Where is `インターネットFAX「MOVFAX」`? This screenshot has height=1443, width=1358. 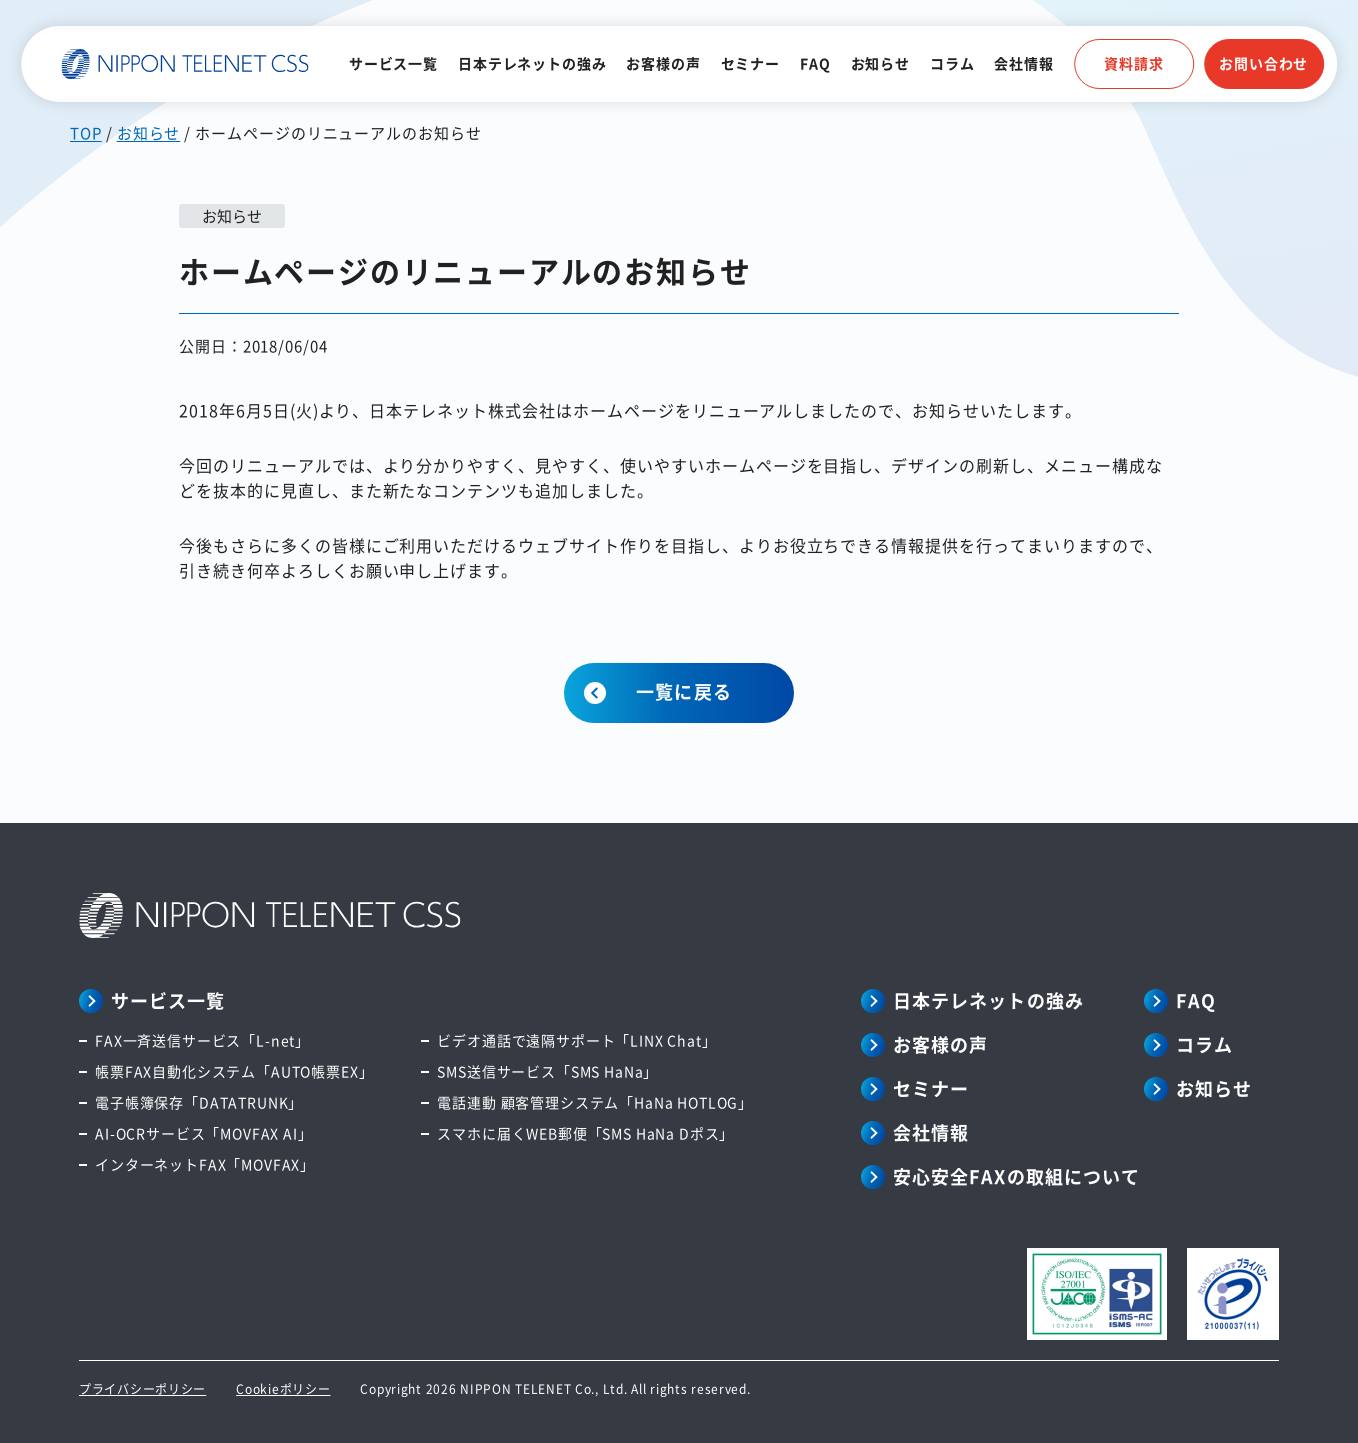
インターネットFAX「MOVFAX」 is located at coordinates (205, 1164).